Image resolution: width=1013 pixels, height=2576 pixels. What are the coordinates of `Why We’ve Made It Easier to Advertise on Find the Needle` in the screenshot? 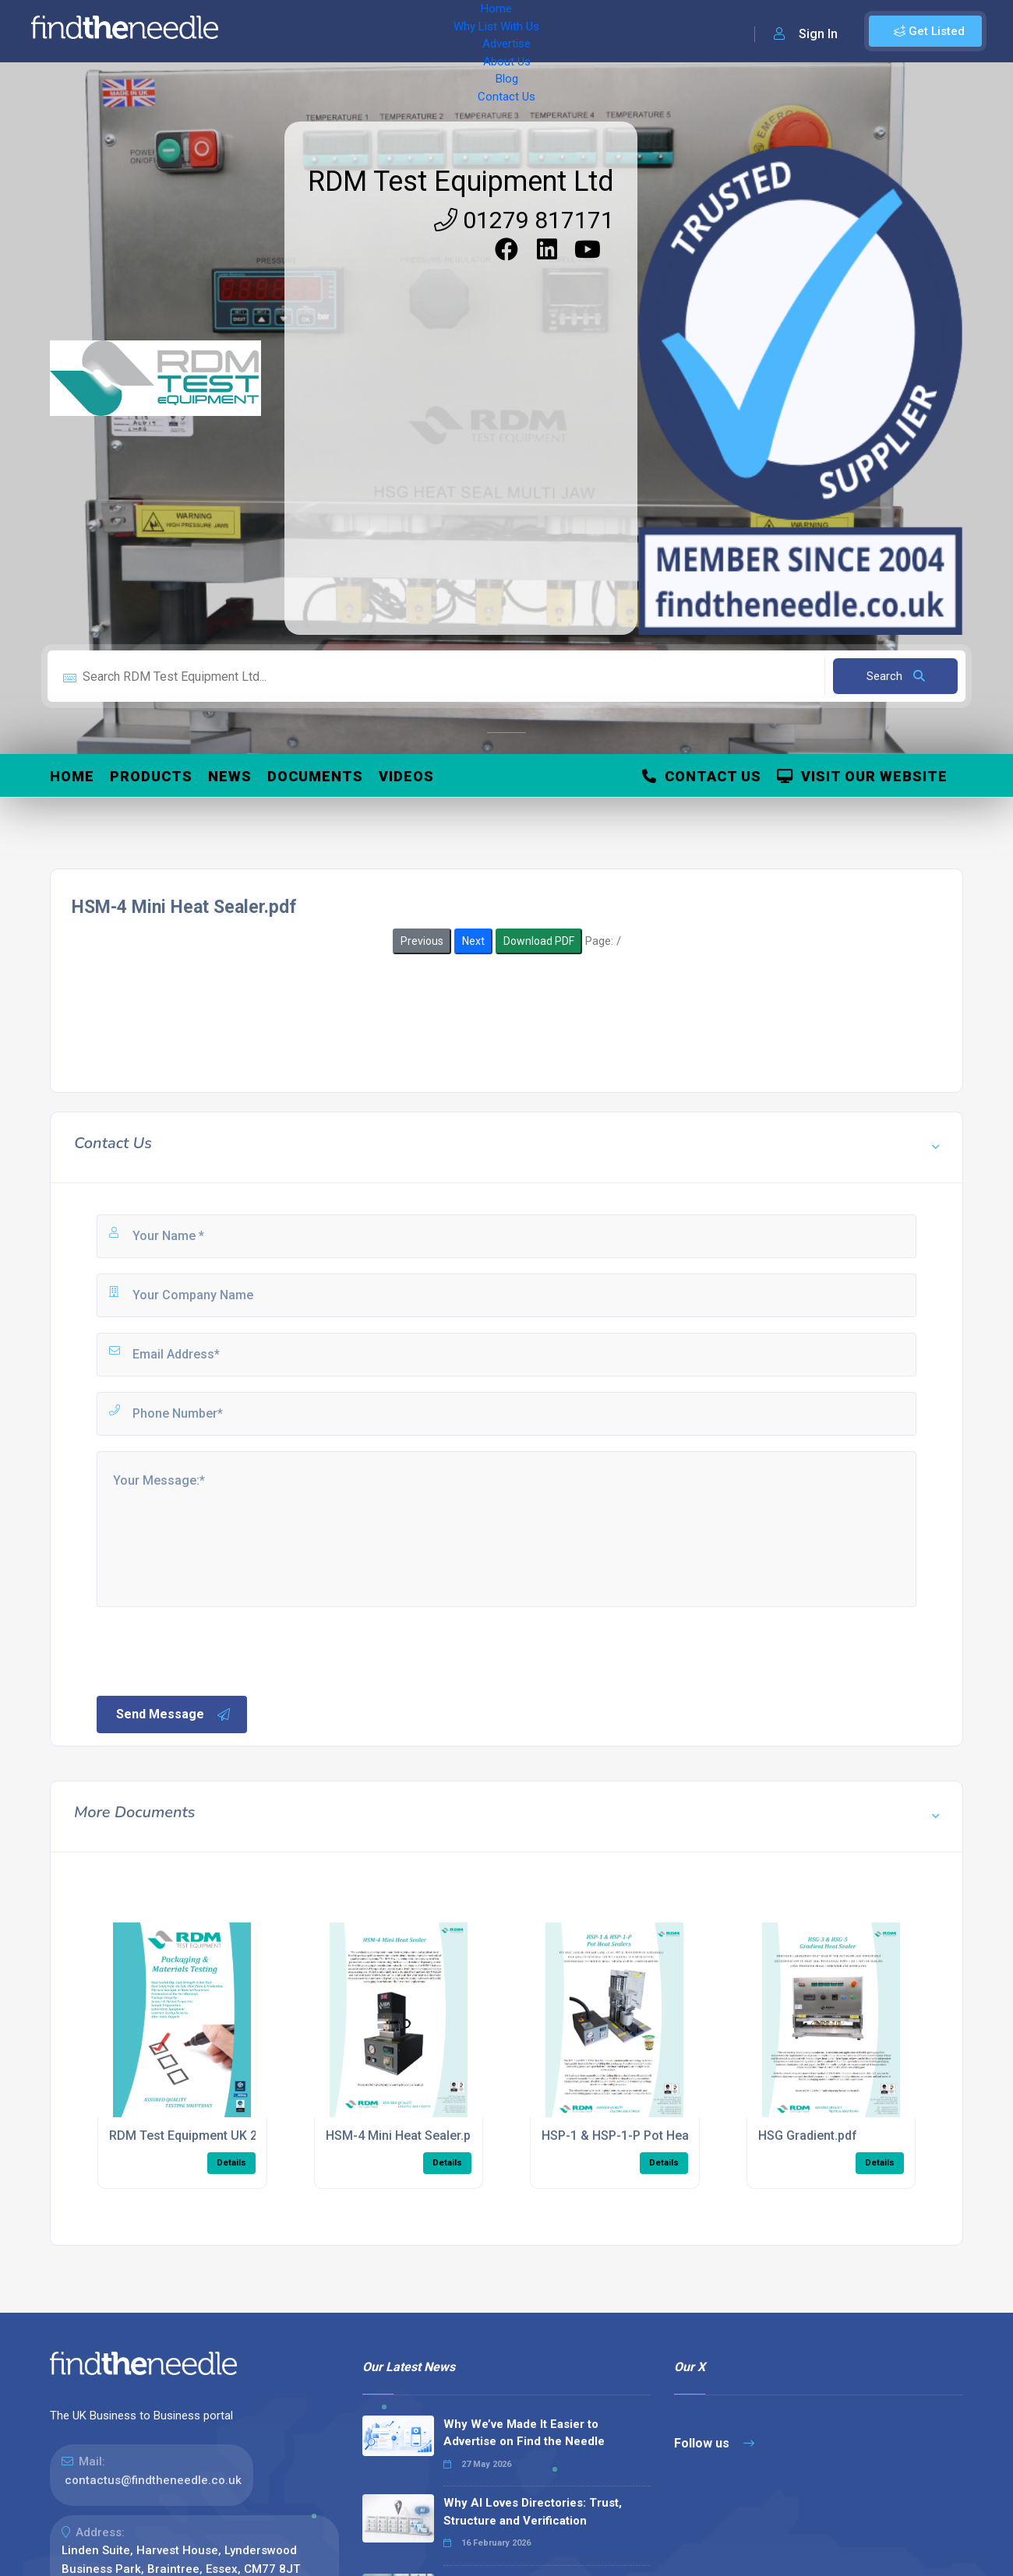 It's located at (524, 2433).